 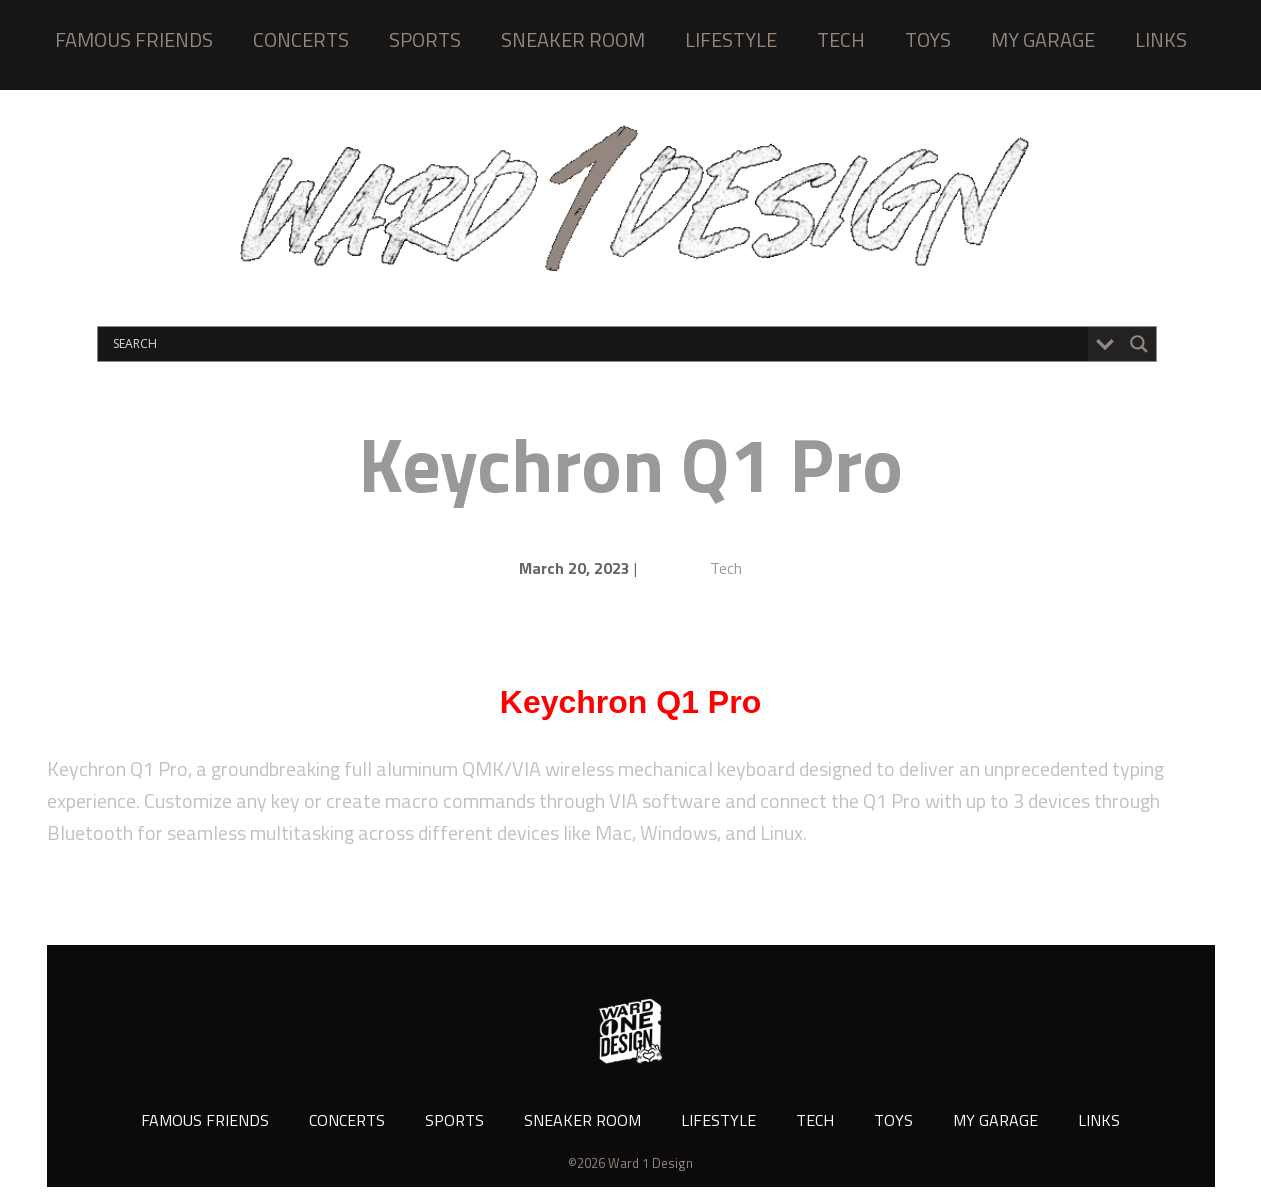 I want to click on Tech, so click(x=726, y=568).